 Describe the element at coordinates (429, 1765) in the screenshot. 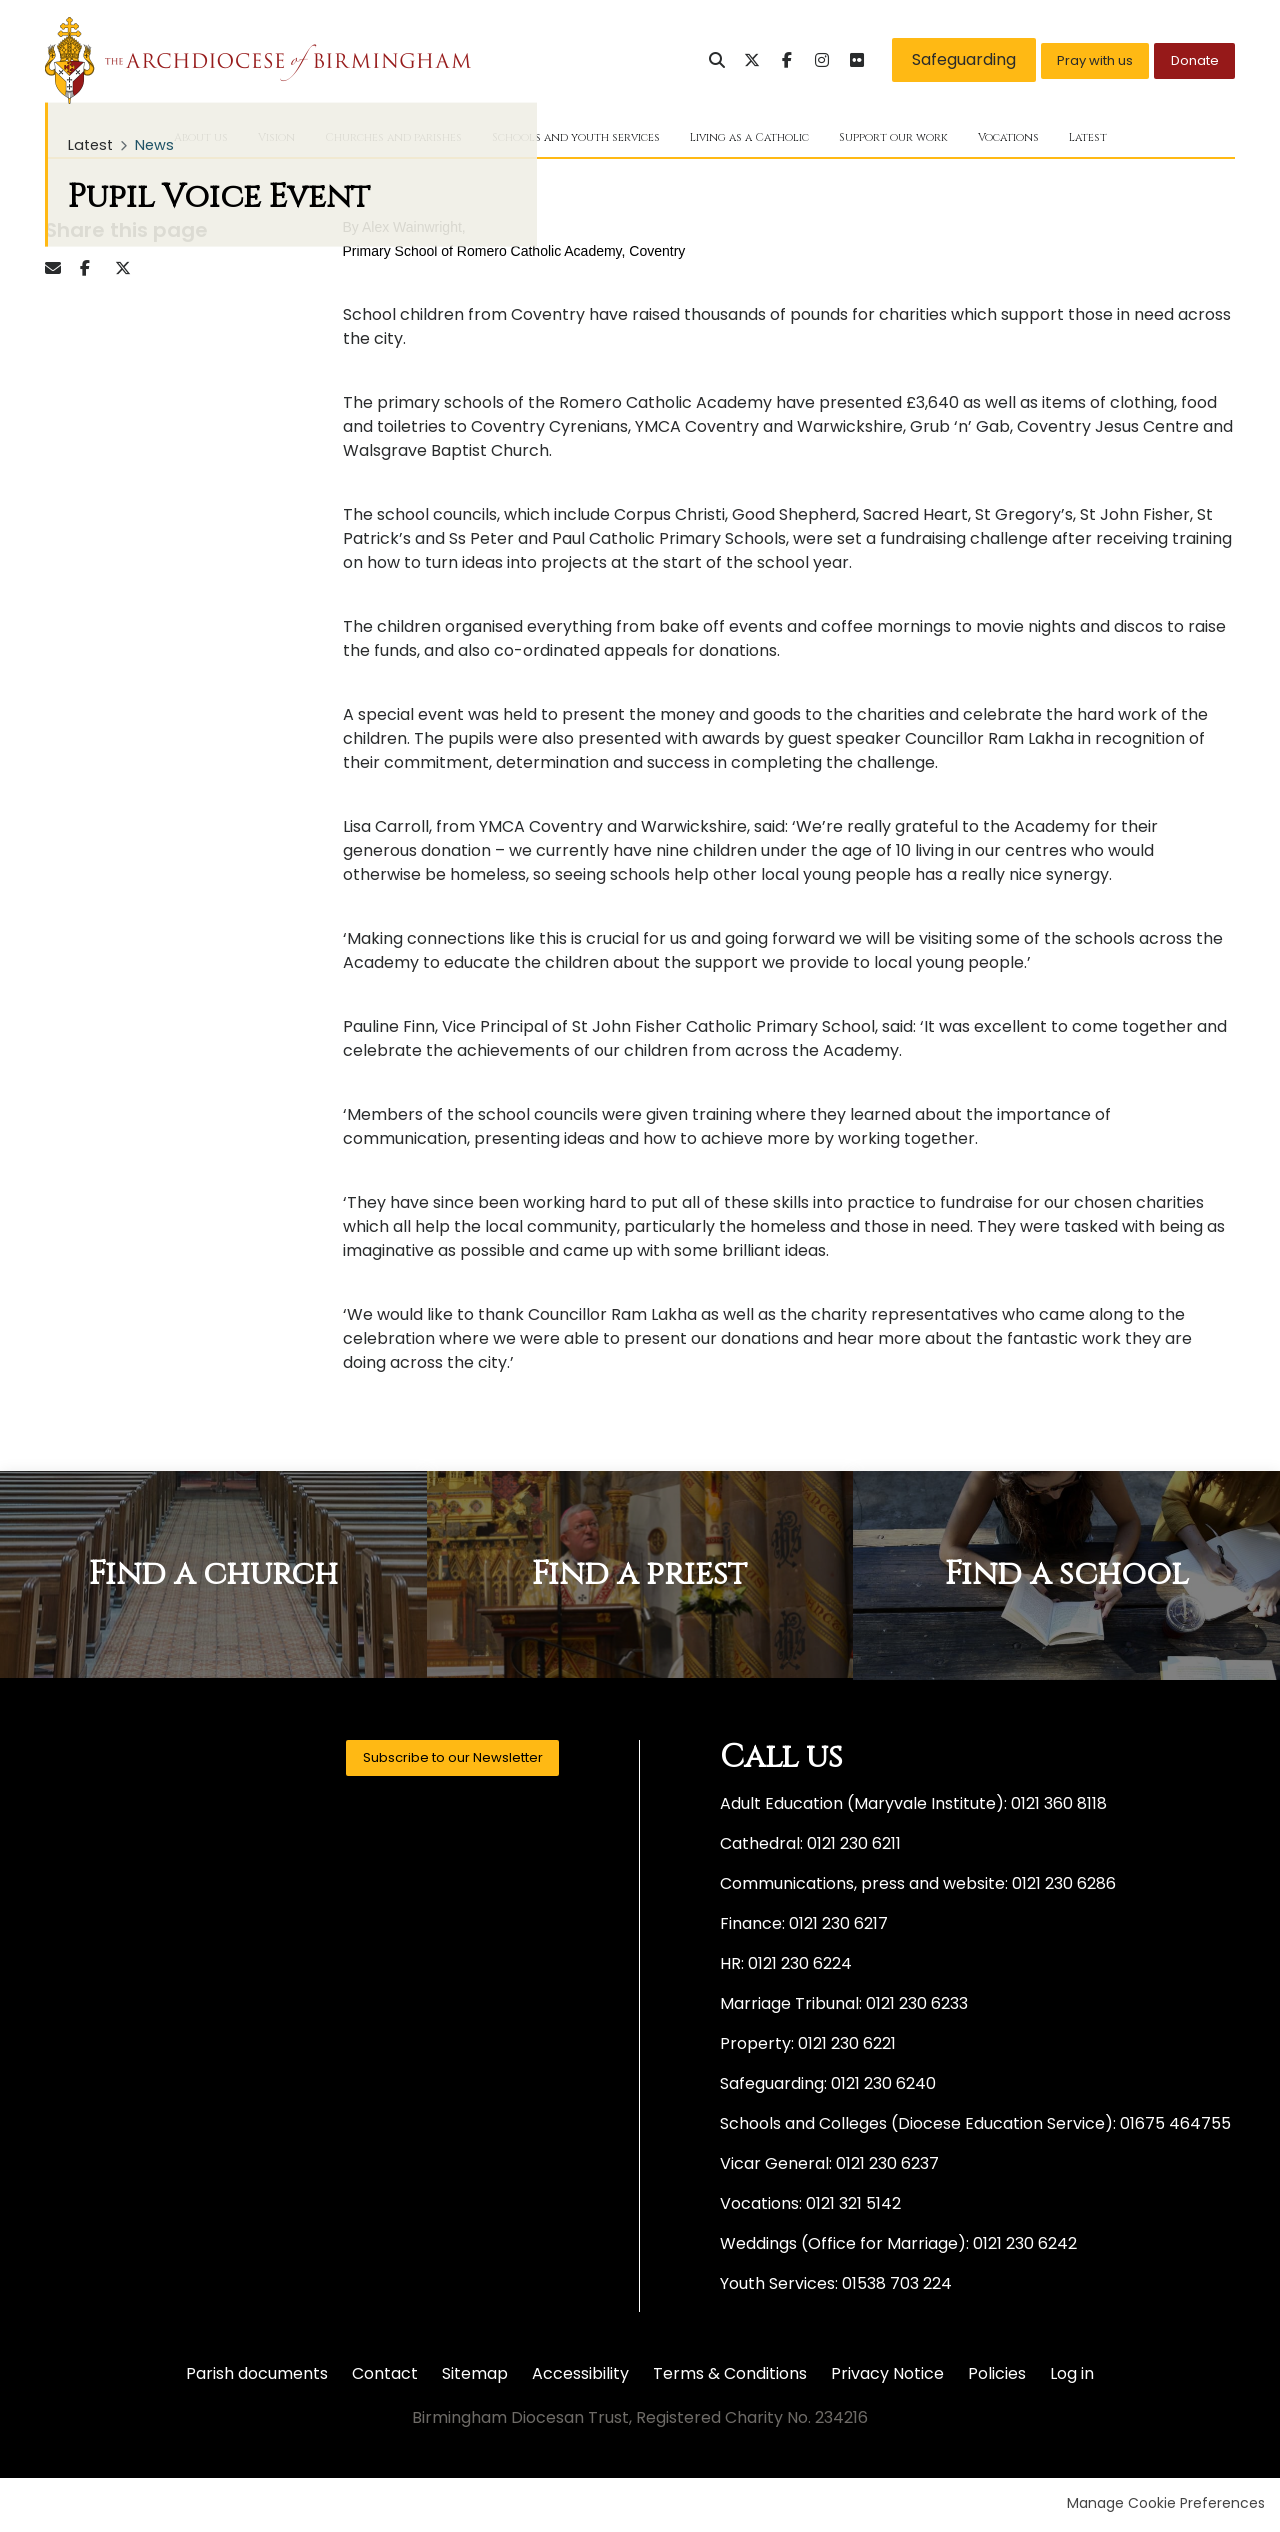

I see `Subscribe to our Newsletter` at that location.